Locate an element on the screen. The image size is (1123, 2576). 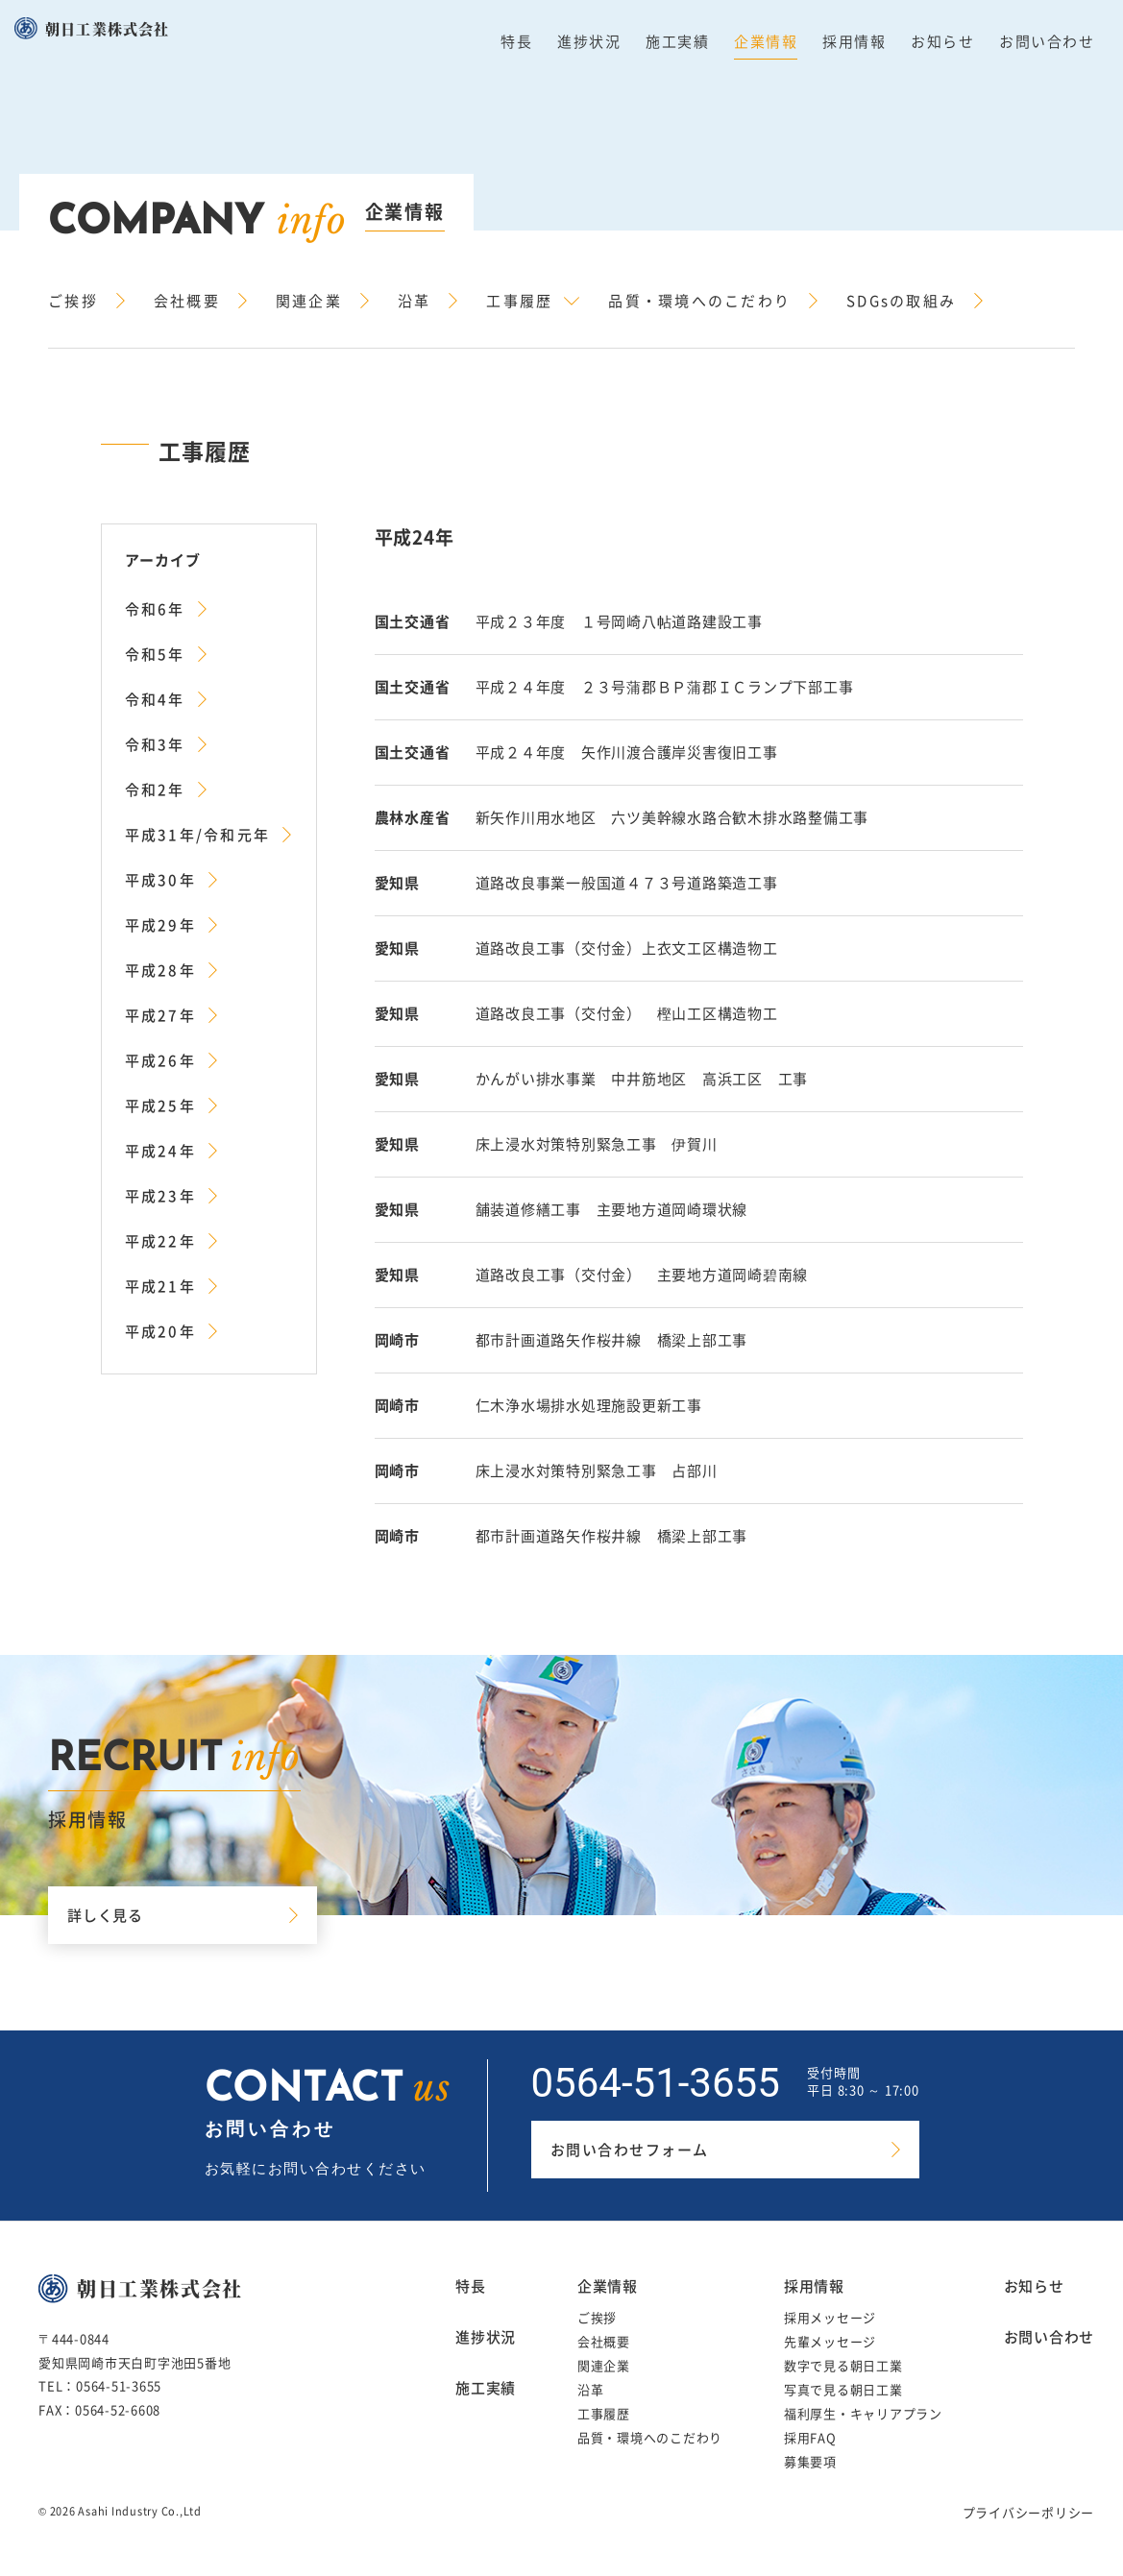
令和6年 is located at coordinates (155, 609).